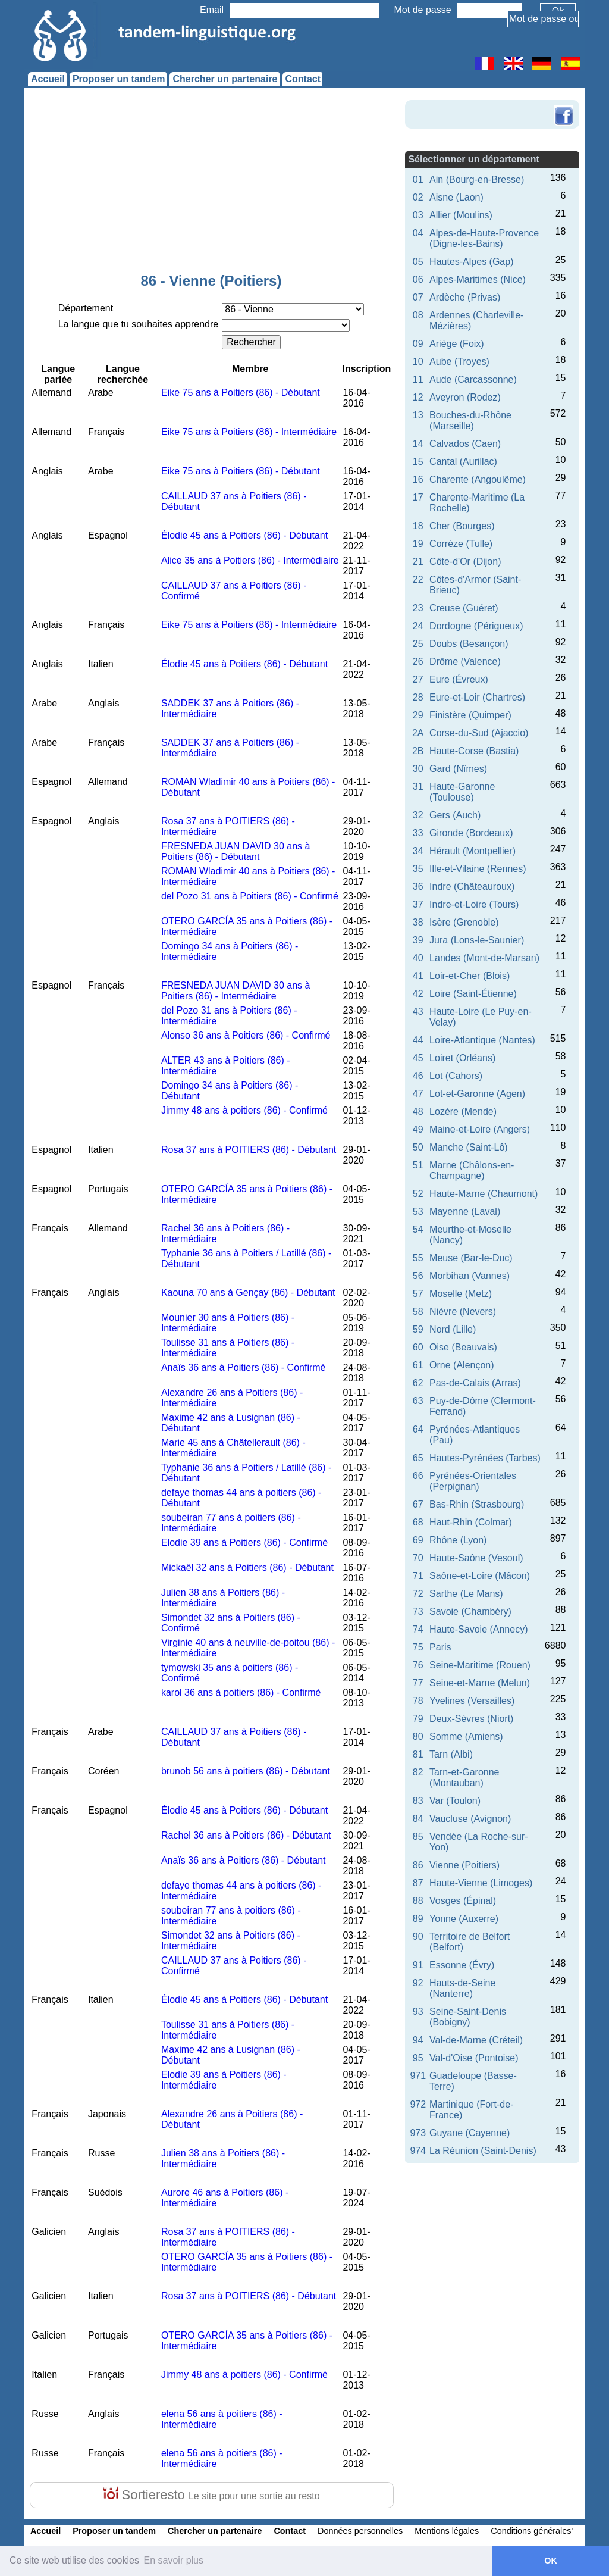 Image resolution: width=609 pixels, height=2576 pixels. I want to click on 11, so click(418, 379).